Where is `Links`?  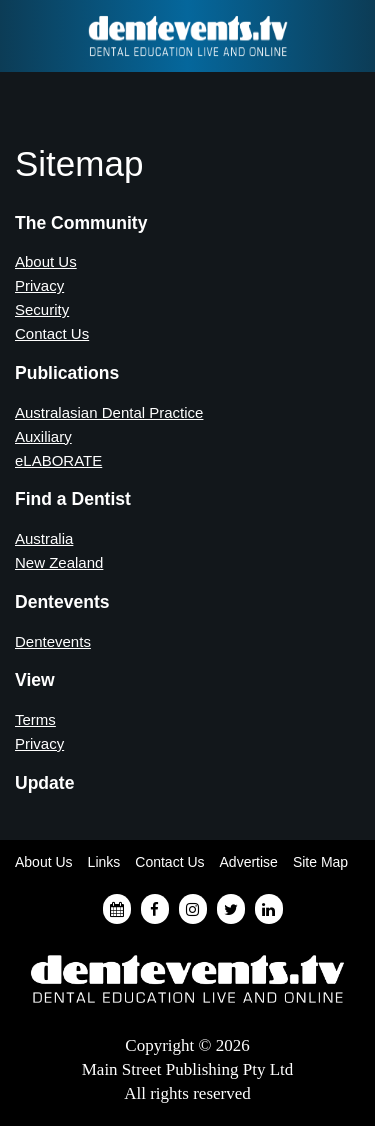
Links is located at coordinates (104, 862).